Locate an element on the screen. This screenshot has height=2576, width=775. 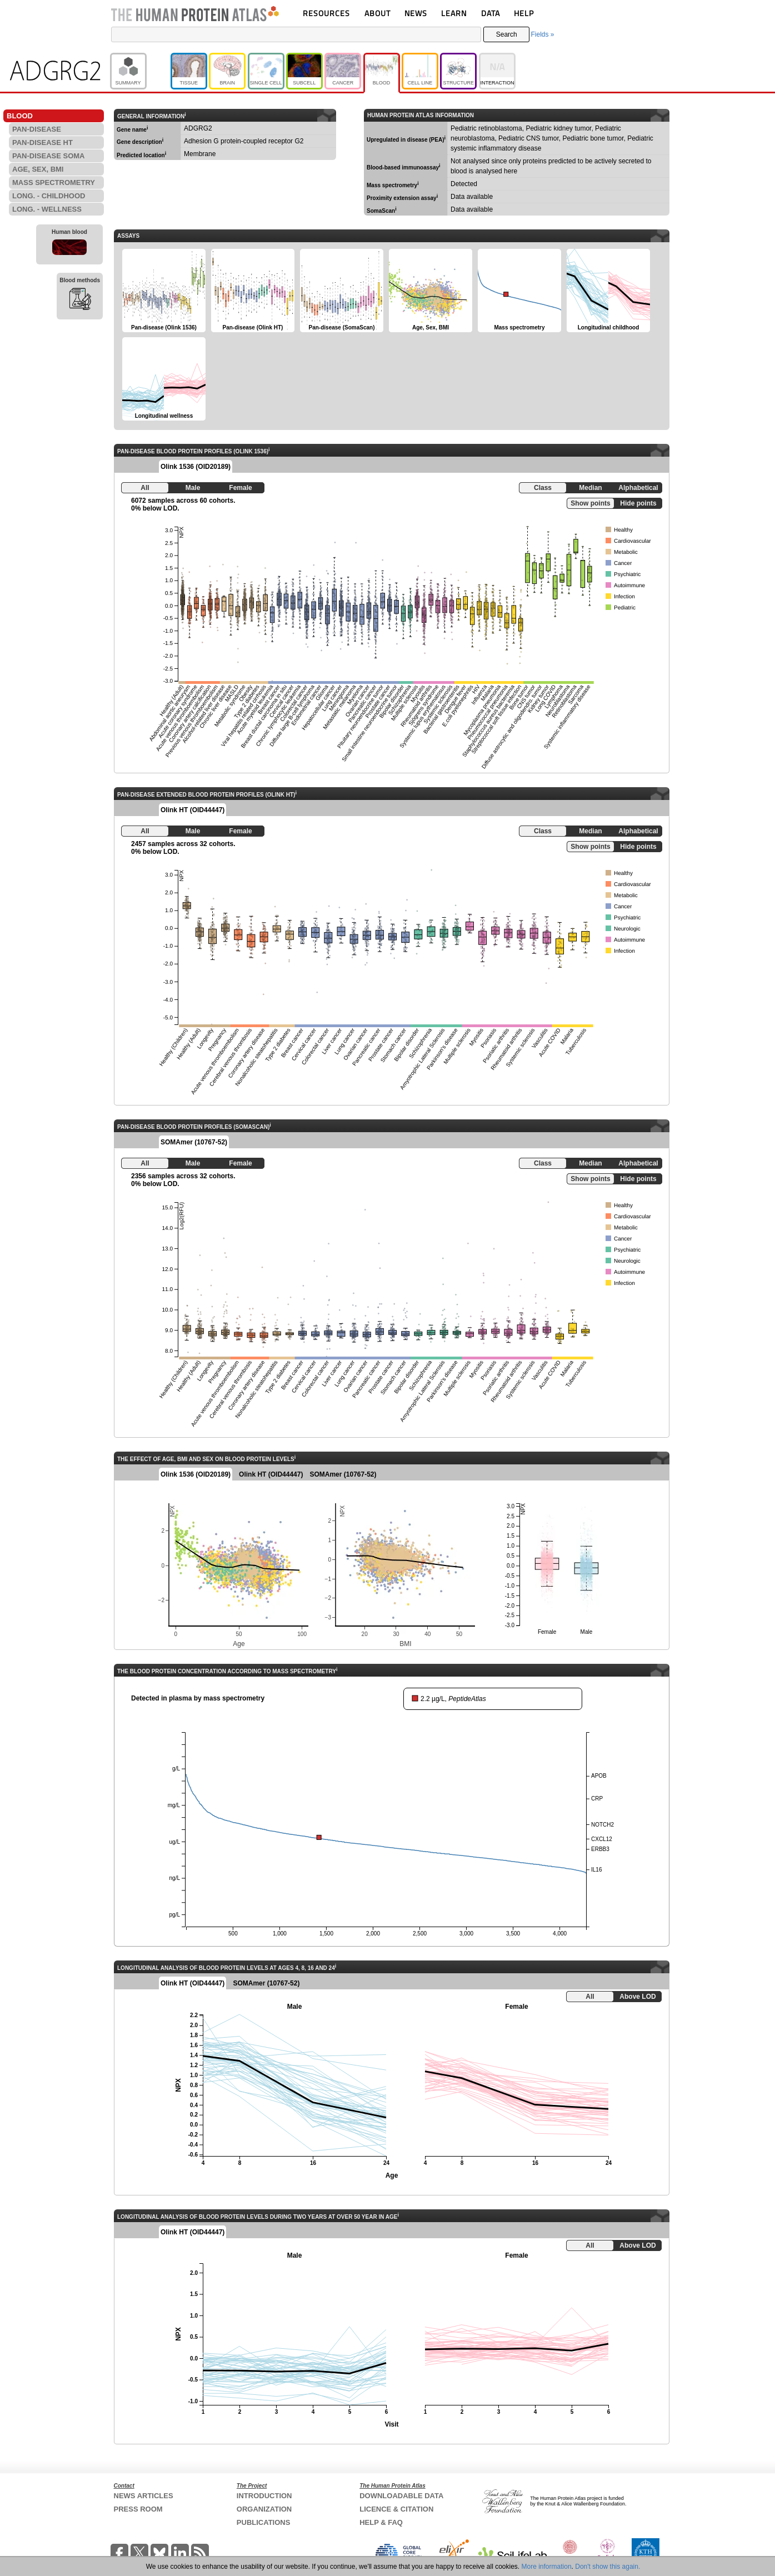
NEWS is located at coordinates (415, 13).